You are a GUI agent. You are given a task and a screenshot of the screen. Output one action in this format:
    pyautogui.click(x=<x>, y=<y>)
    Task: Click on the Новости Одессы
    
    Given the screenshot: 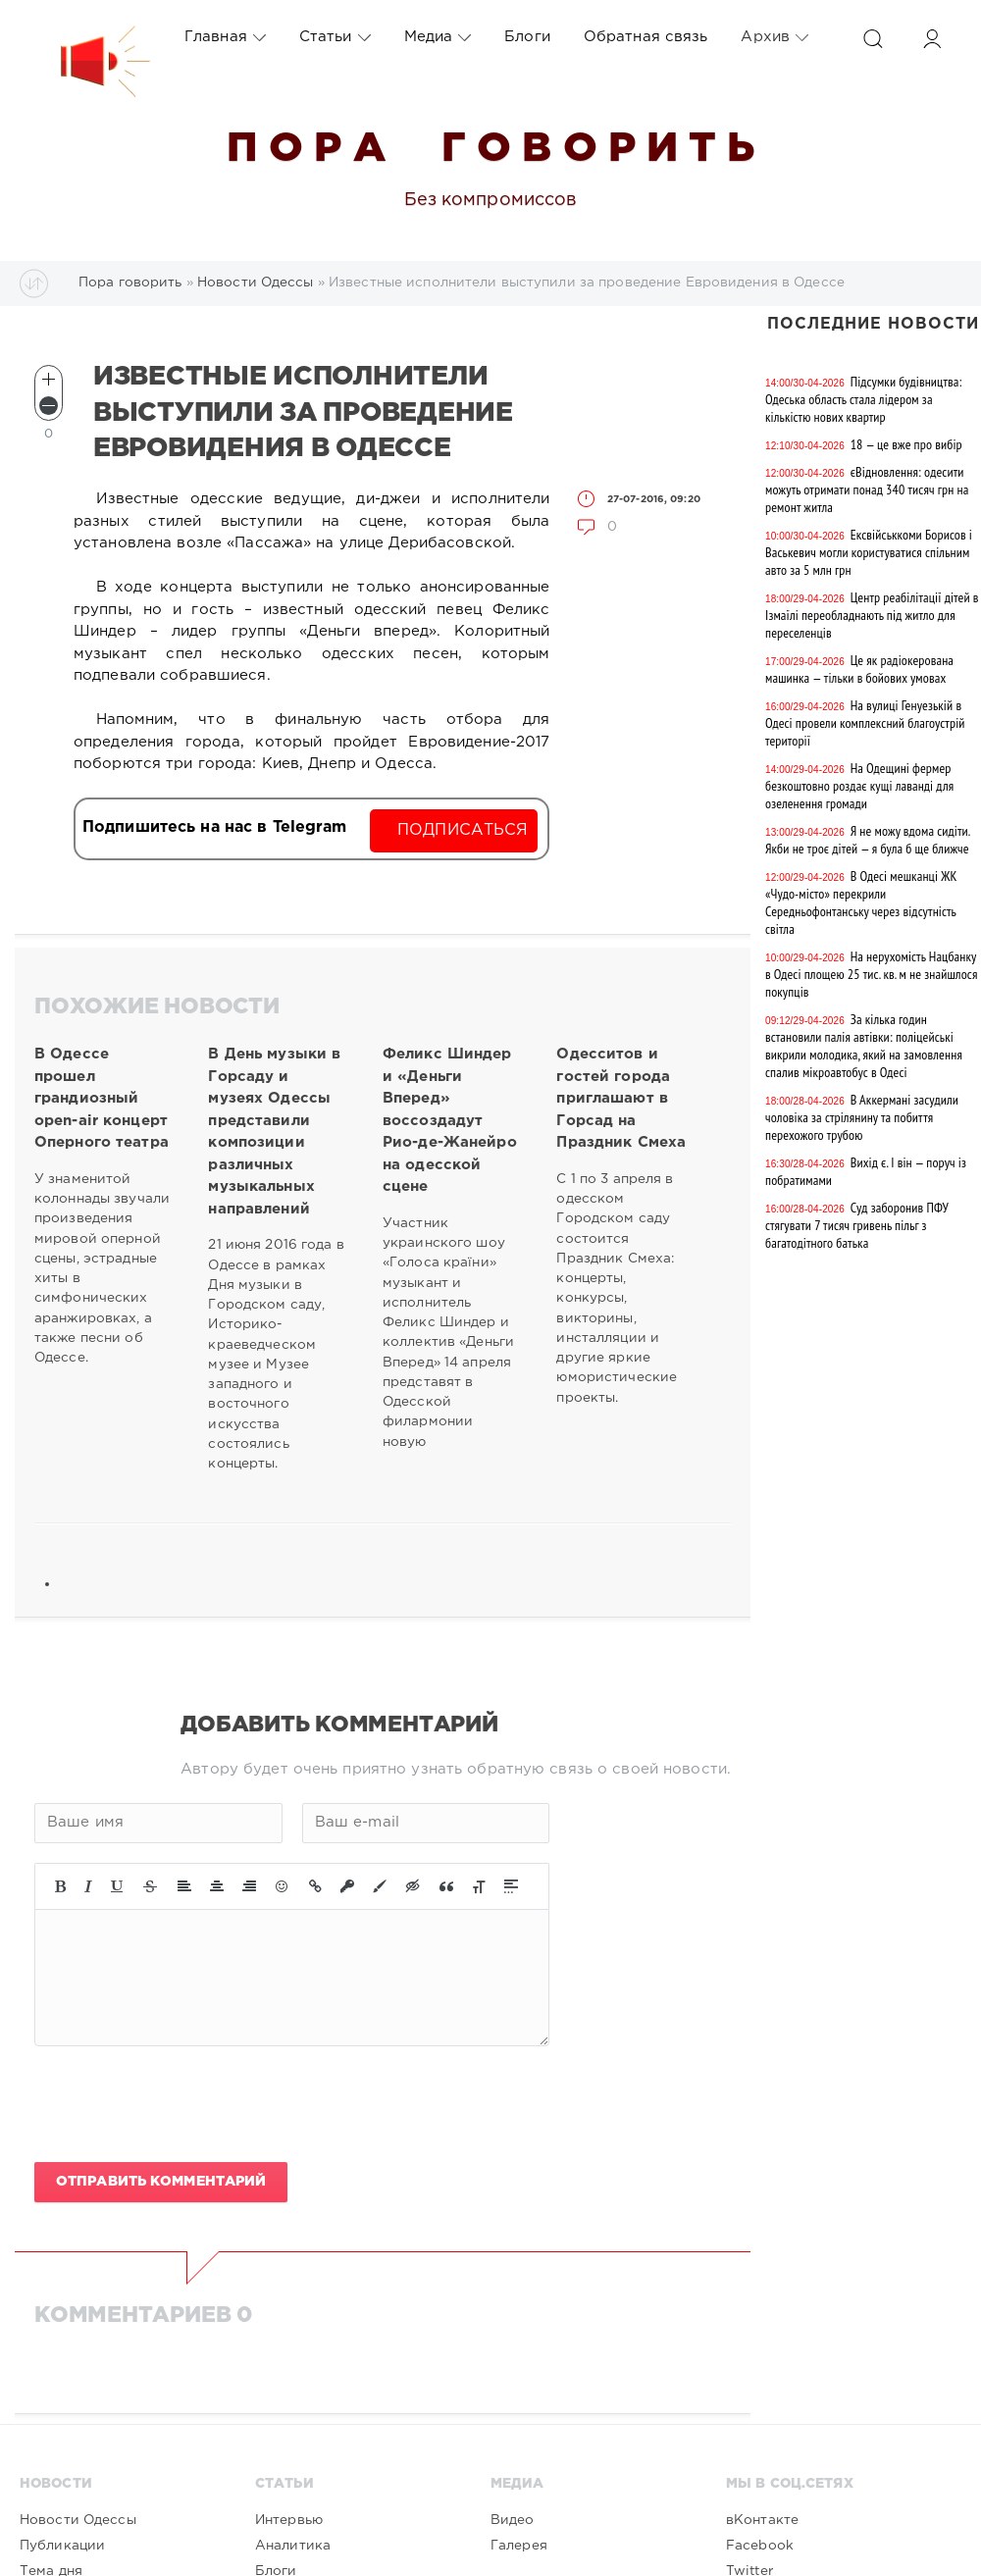 What is the action you would take?
    pyautogui.click(x=78, y=2520)
    